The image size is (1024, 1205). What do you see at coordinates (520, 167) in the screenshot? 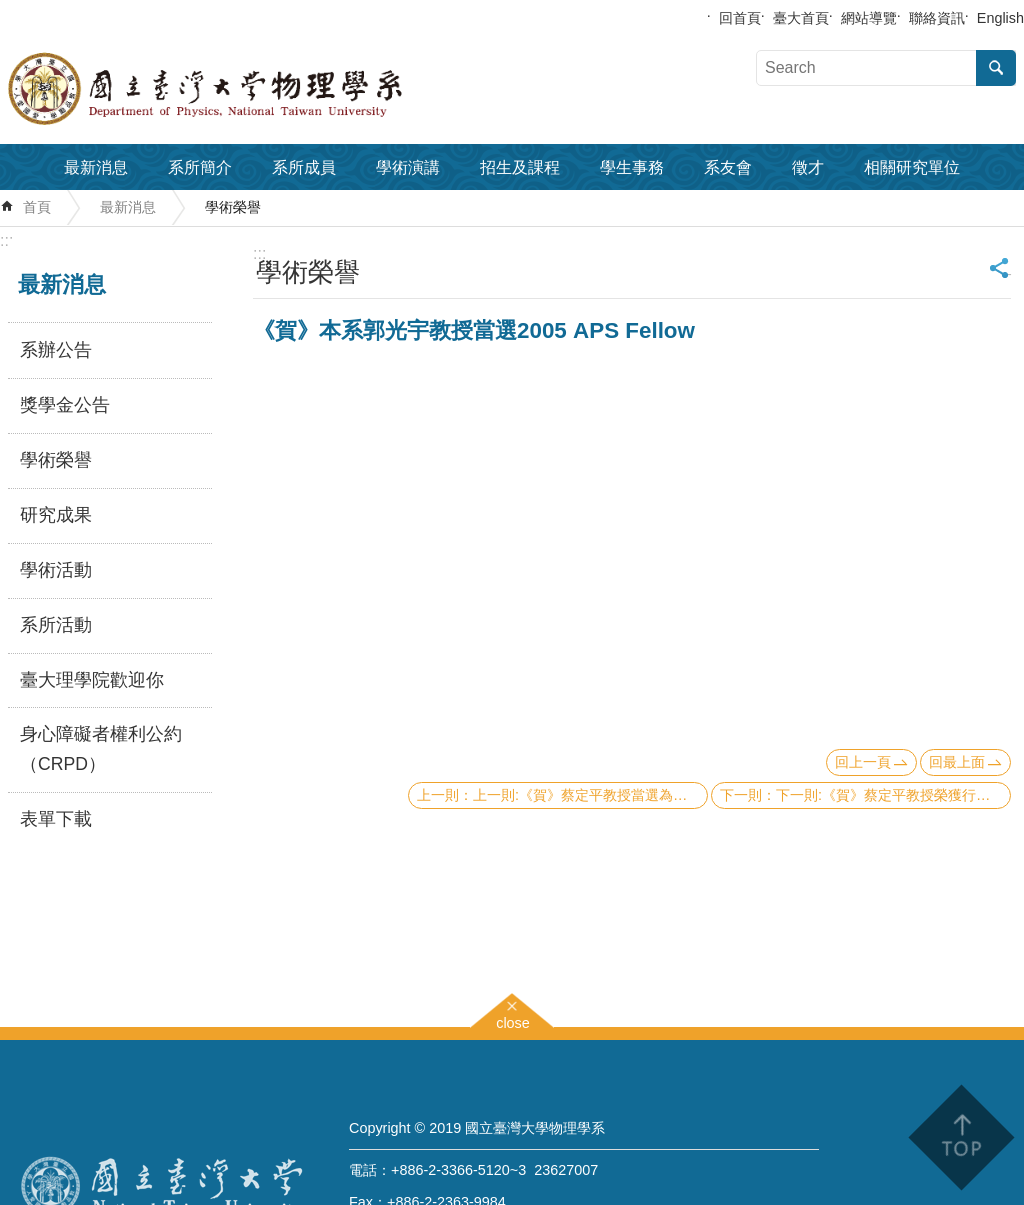
I see `招生及課程` at bounding box center [520, 167].